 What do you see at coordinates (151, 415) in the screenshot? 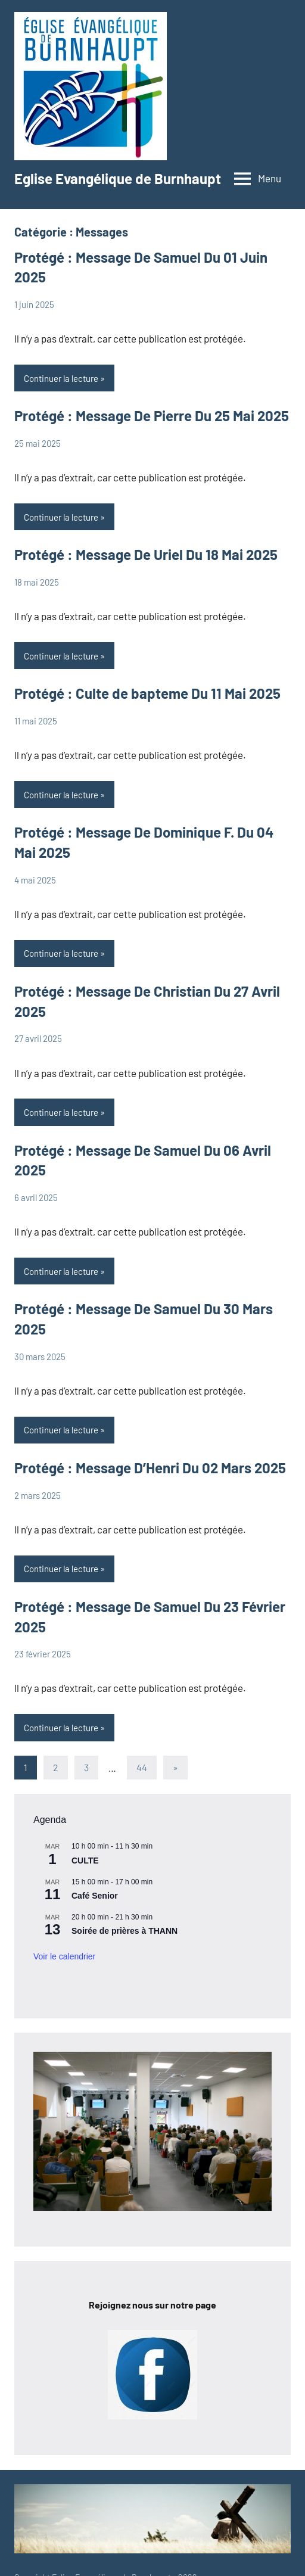
I see `Protégé : Message De Pierre Du 25 Mai 2025` at bounding box center [151, 415].